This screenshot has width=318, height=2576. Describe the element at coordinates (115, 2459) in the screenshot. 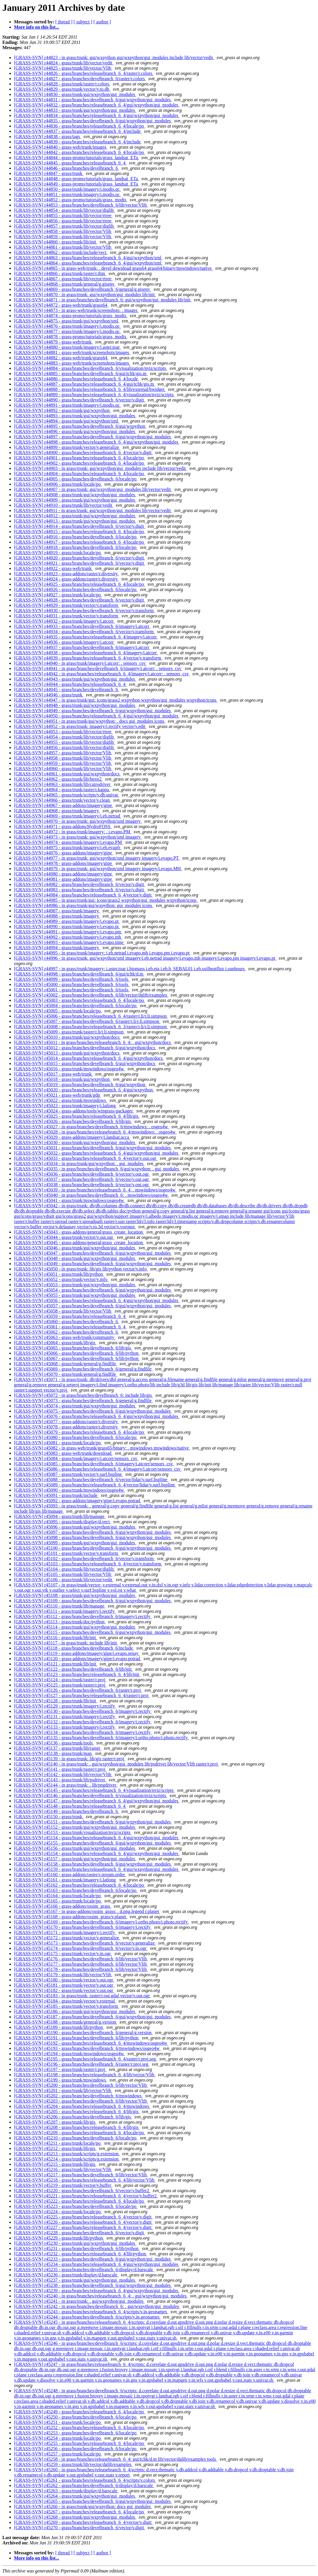

I see `[GRASS-SVN] r45258 - in grass/branches/releasebranch_6_4: gui/tcltk/d.m lib/vector/dglib/examples tools` at that location.